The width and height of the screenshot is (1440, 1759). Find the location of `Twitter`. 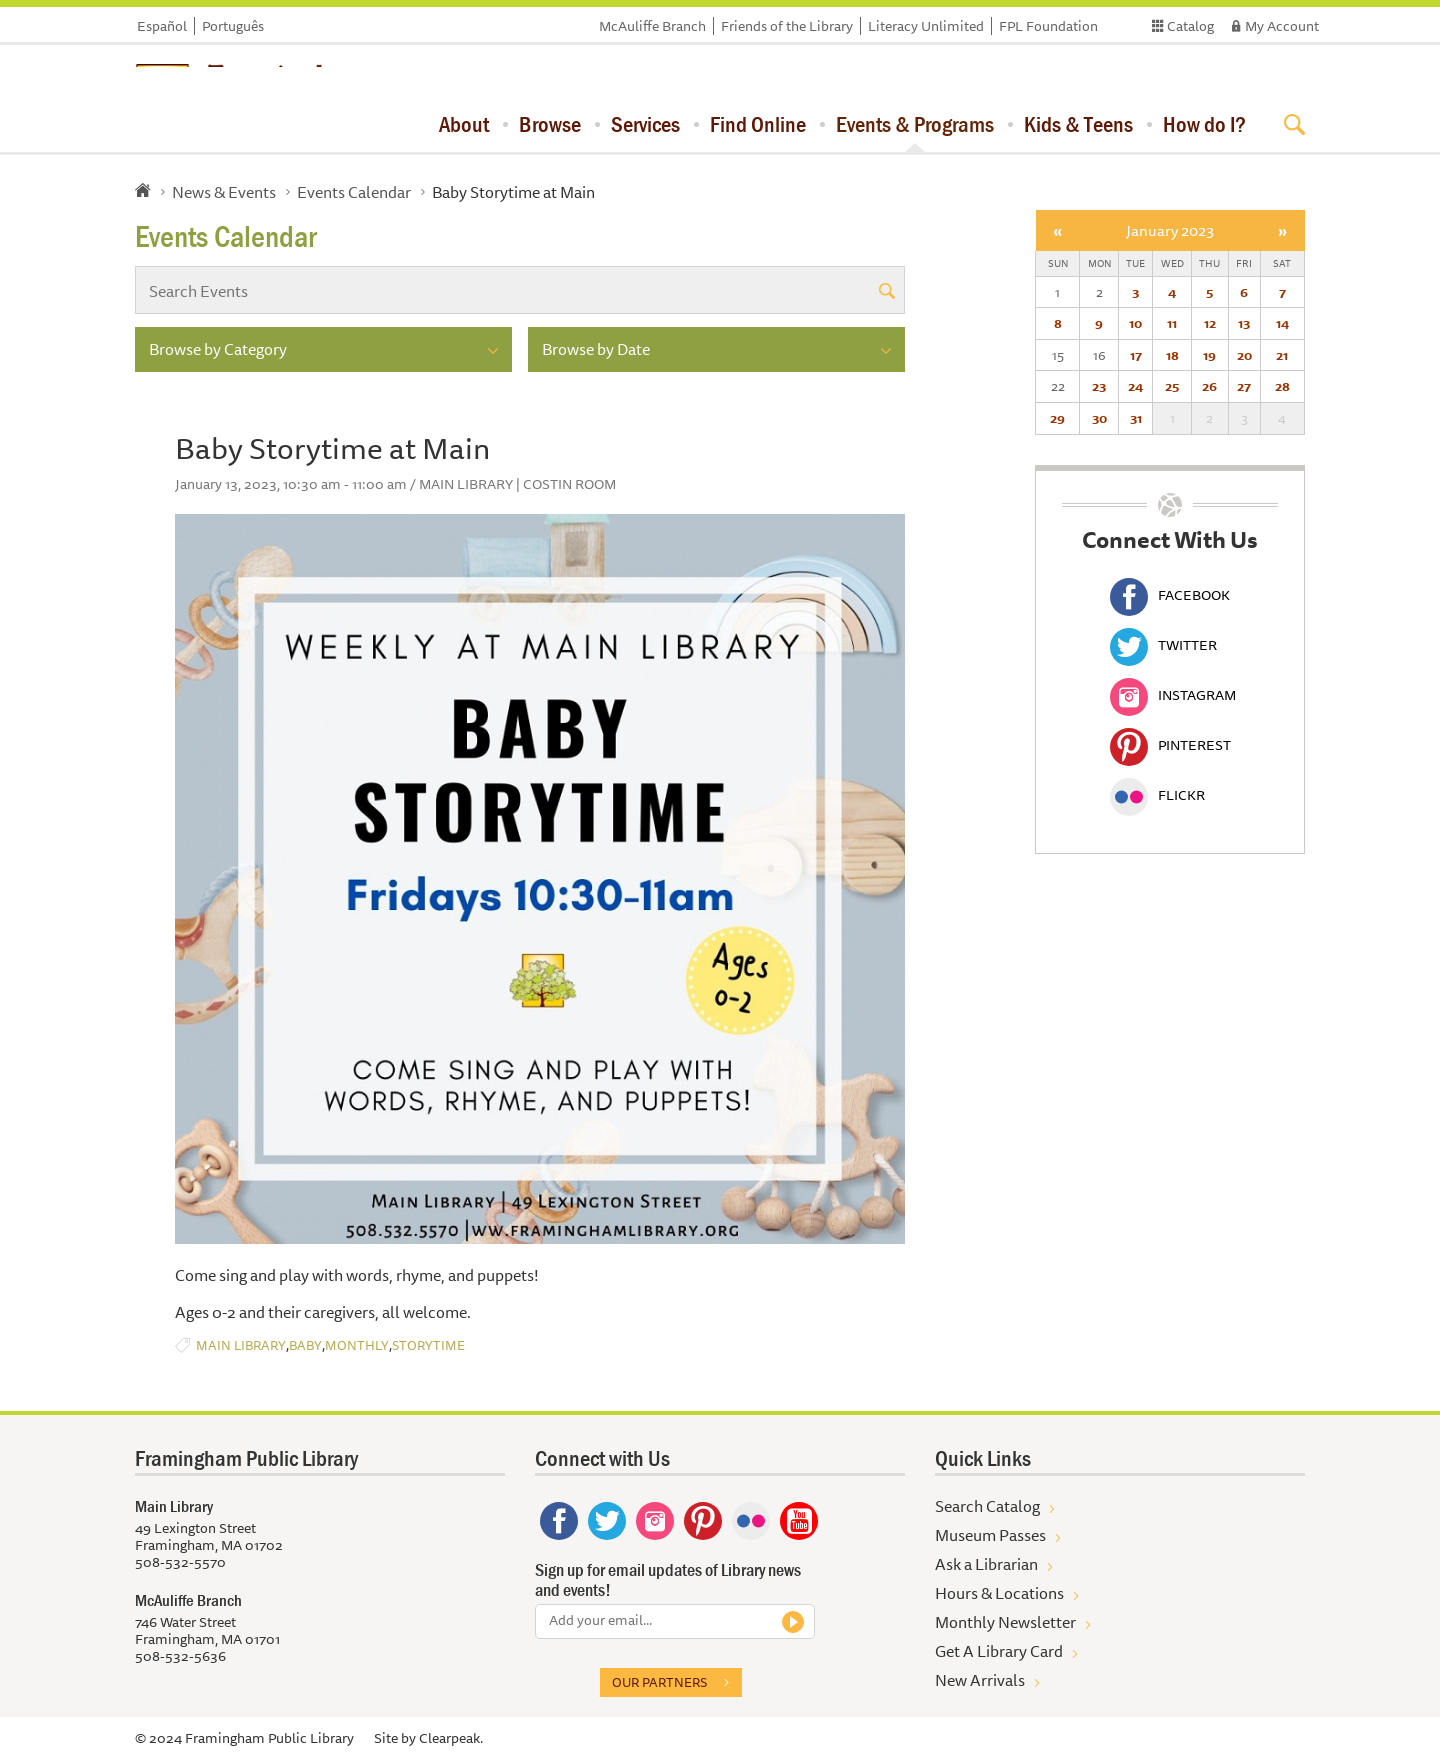

Twitter is located at coordinates (1163, 645).